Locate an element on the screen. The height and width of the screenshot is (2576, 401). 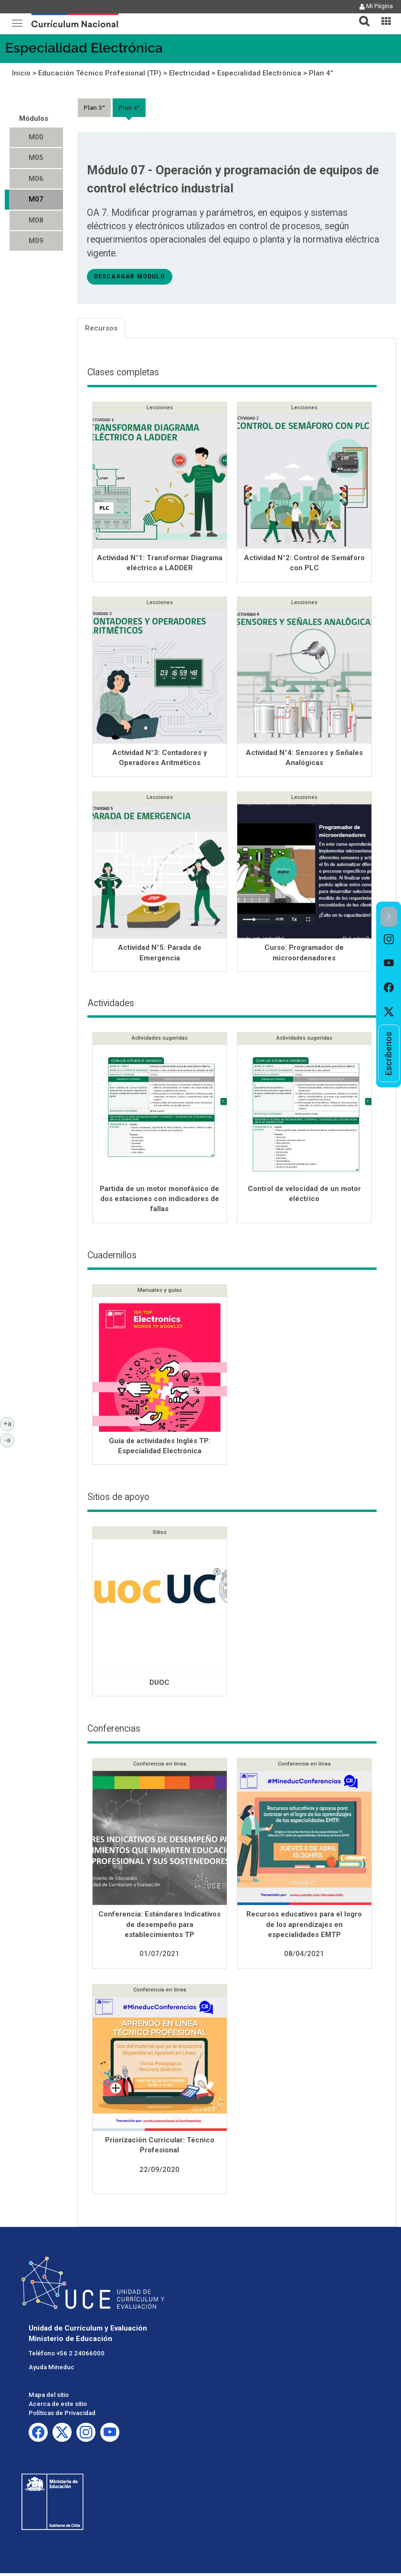
+a is located at coordinates (9, 1423).